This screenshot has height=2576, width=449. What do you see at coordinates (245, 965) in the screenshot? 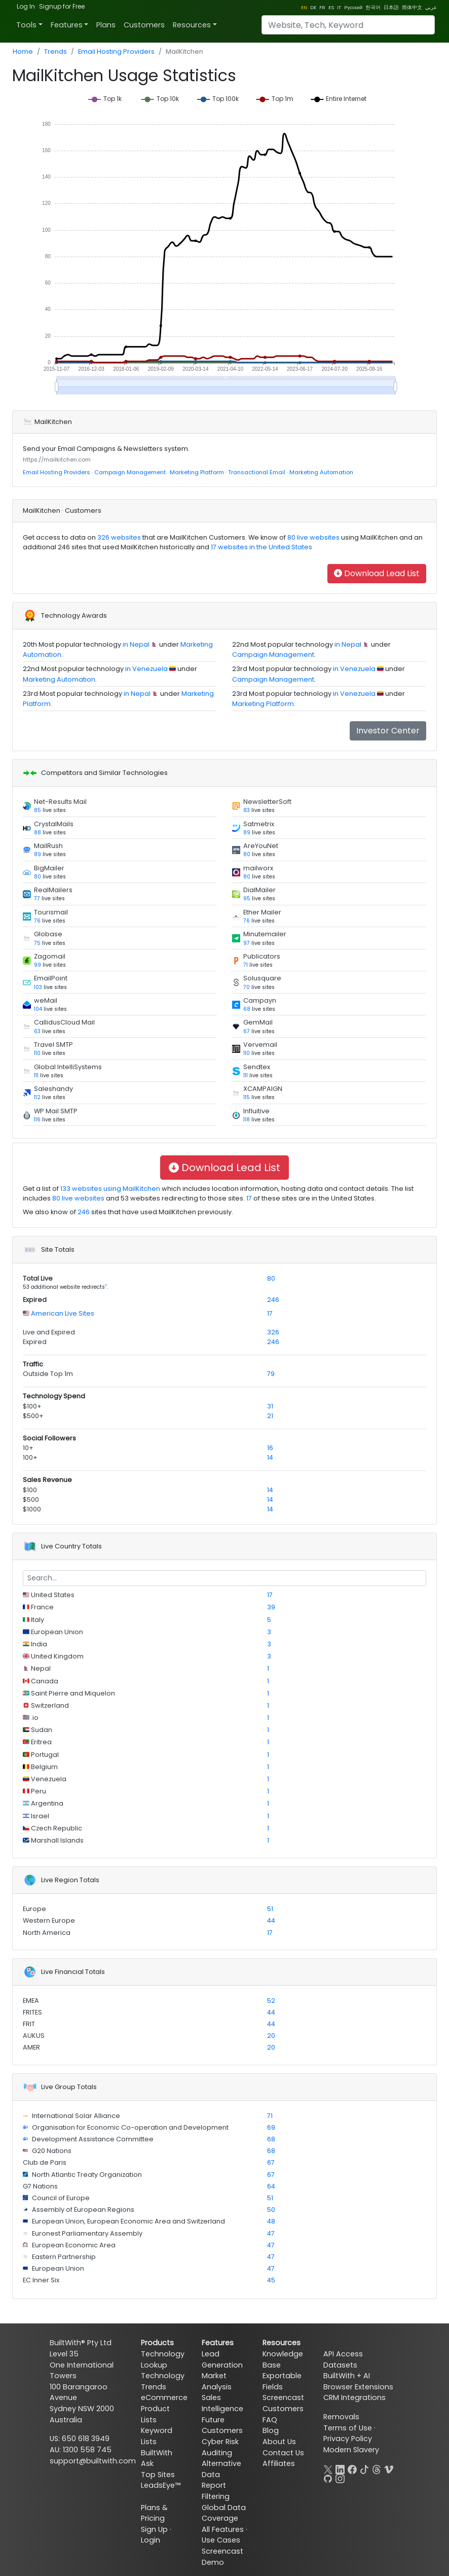
I see `71` at bounding box center [245, 965].